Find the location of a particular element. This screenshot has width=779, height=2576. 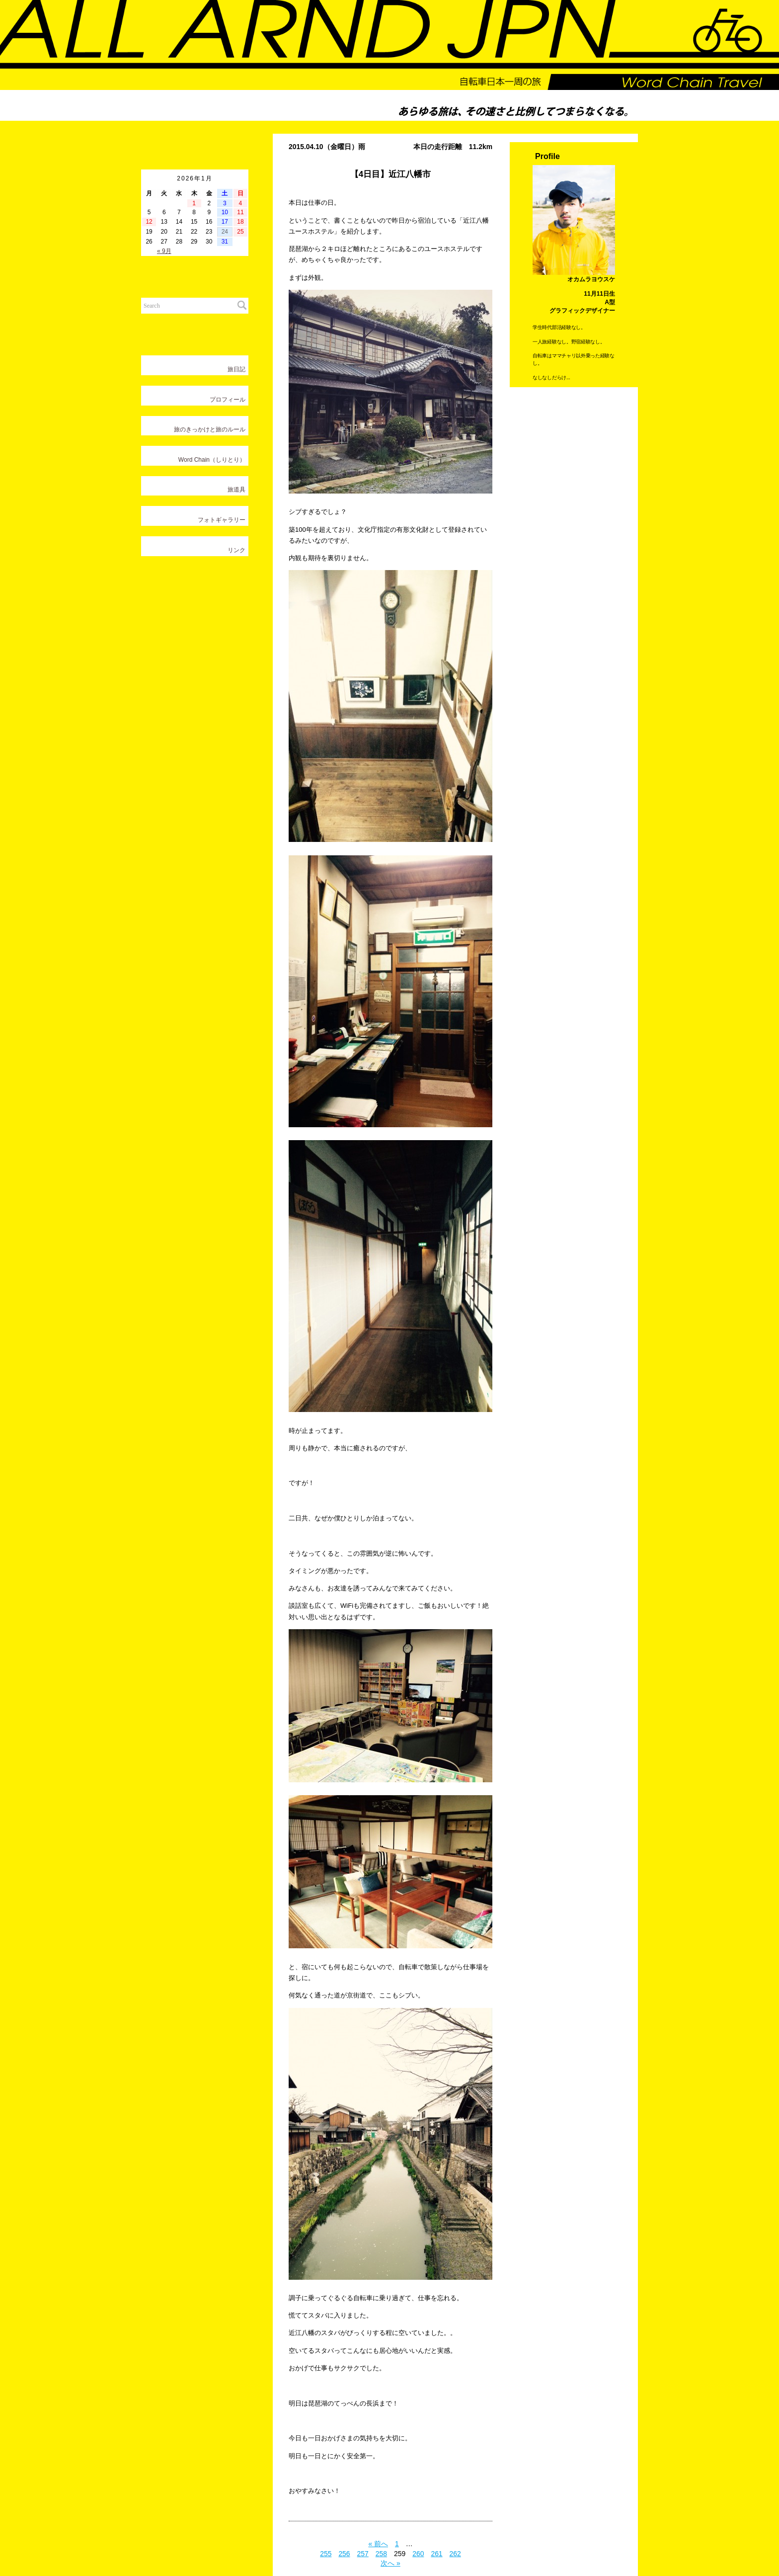

旅のきっかけと旅のルール is located at coordinates (209, 429).